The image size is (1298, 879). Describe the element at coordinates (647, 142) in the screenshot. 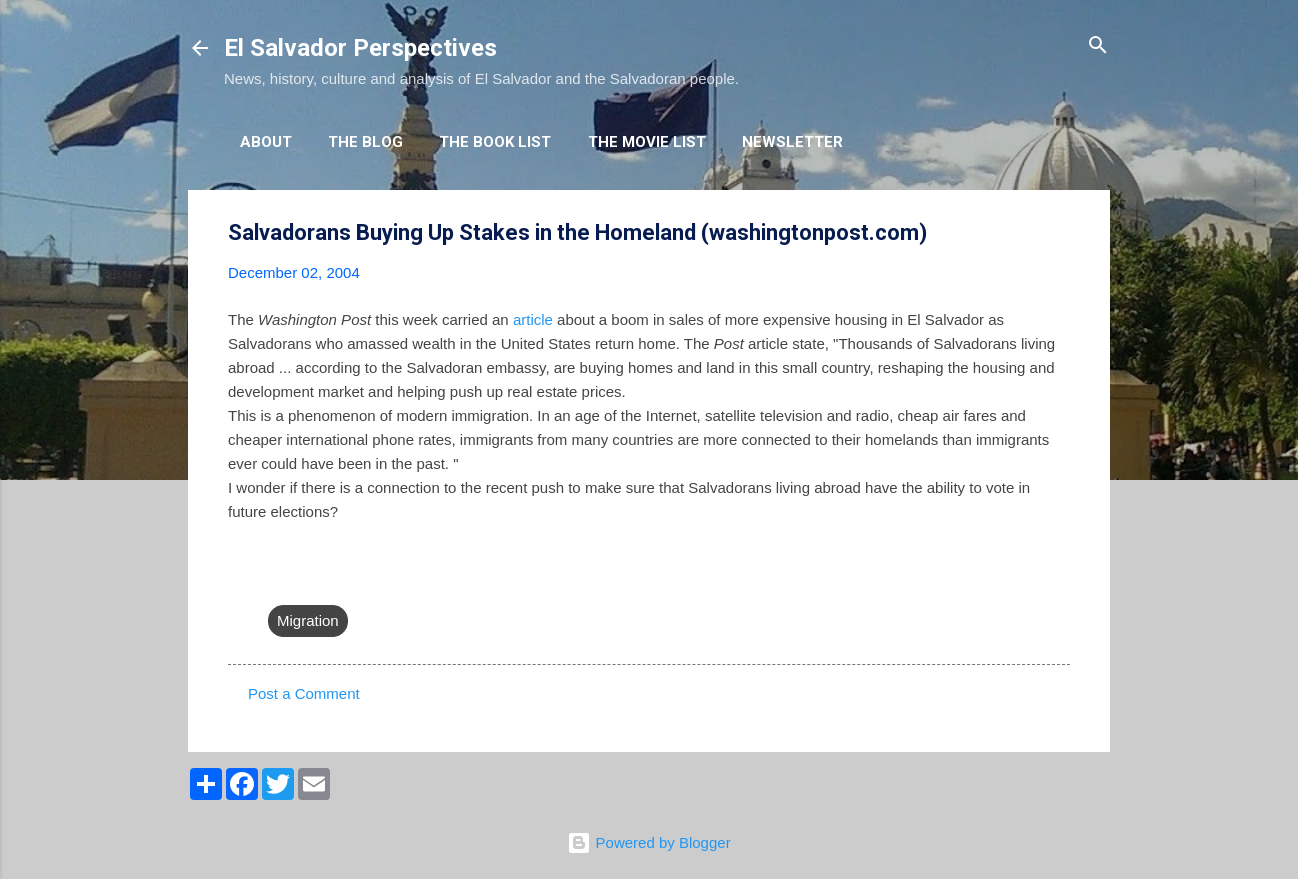

I see `The Movie List` at that location.